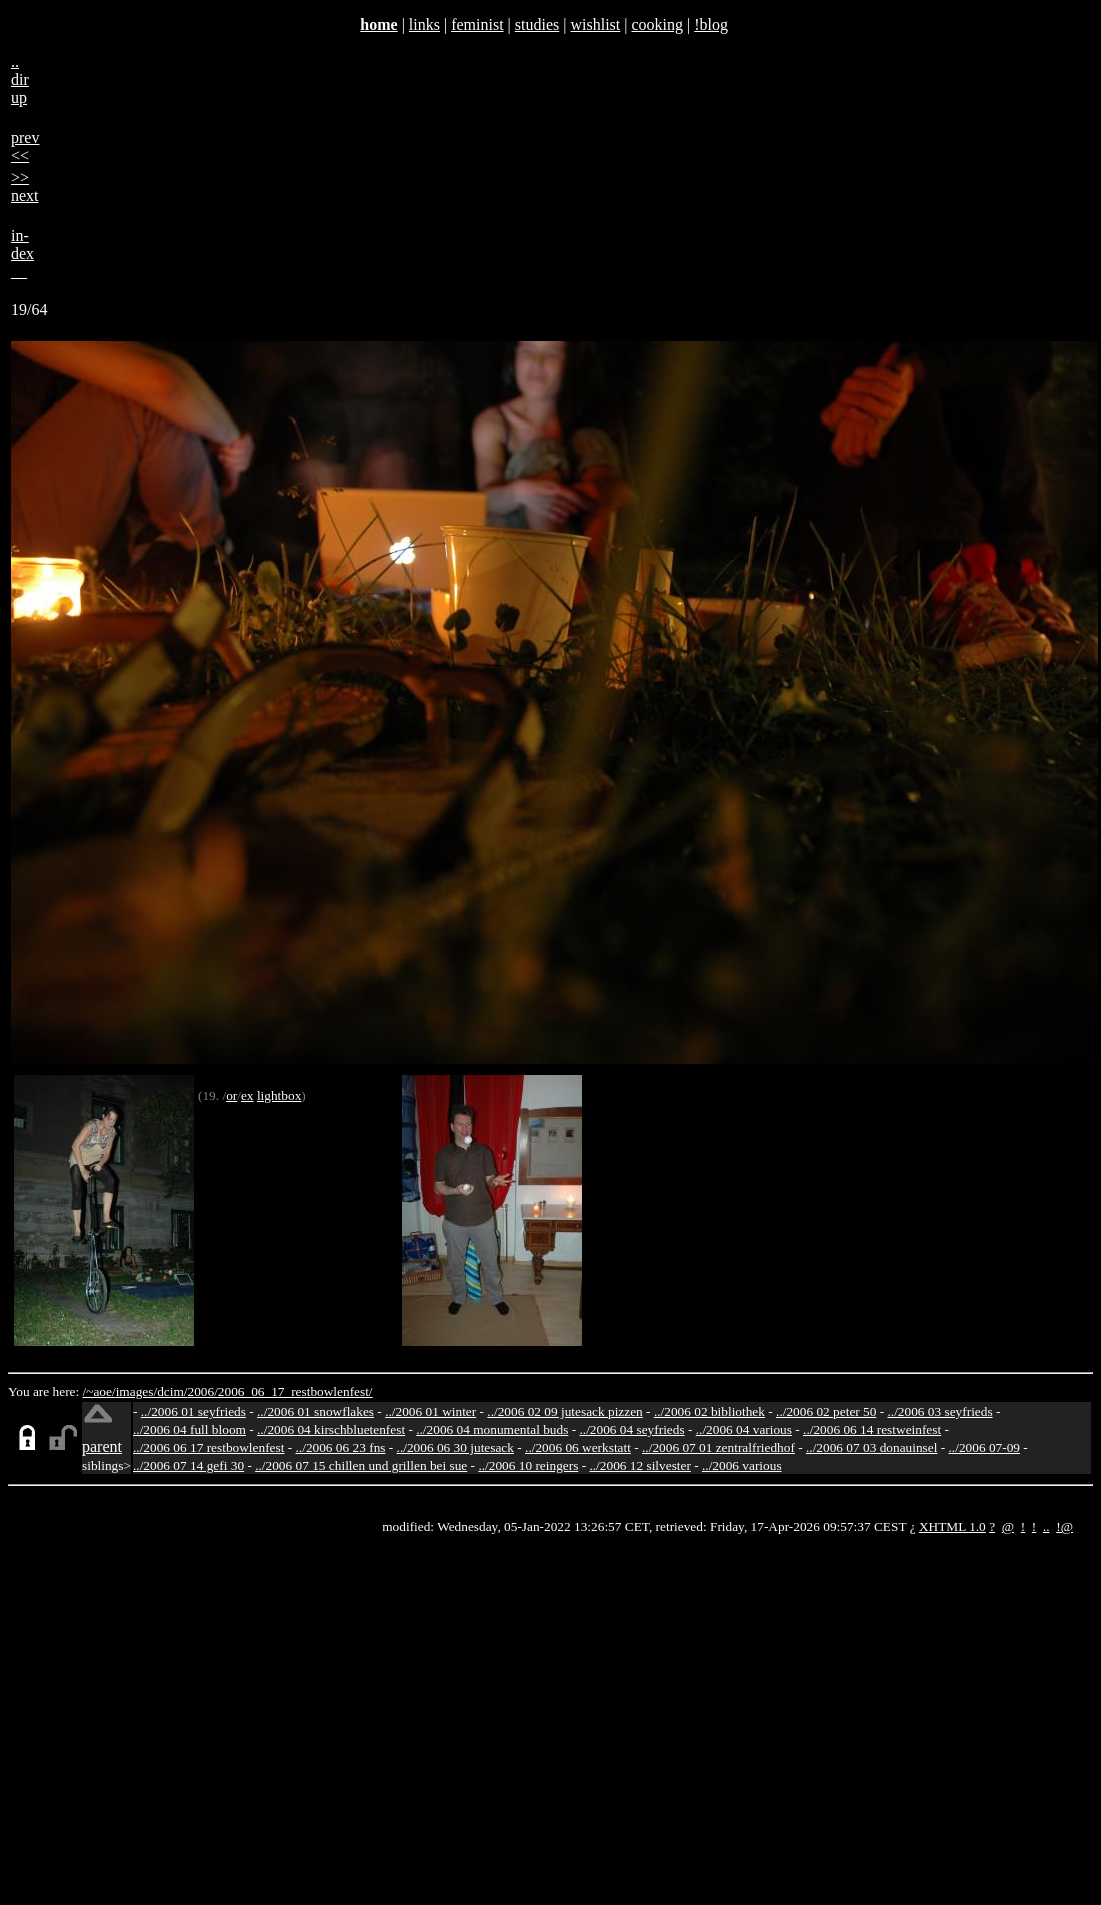 The width and height of the screenshot is (1101, 1905). What do you see at coordinates (537, 24) in the screenshot?
I see `studies` at bounding box center [537, 24].